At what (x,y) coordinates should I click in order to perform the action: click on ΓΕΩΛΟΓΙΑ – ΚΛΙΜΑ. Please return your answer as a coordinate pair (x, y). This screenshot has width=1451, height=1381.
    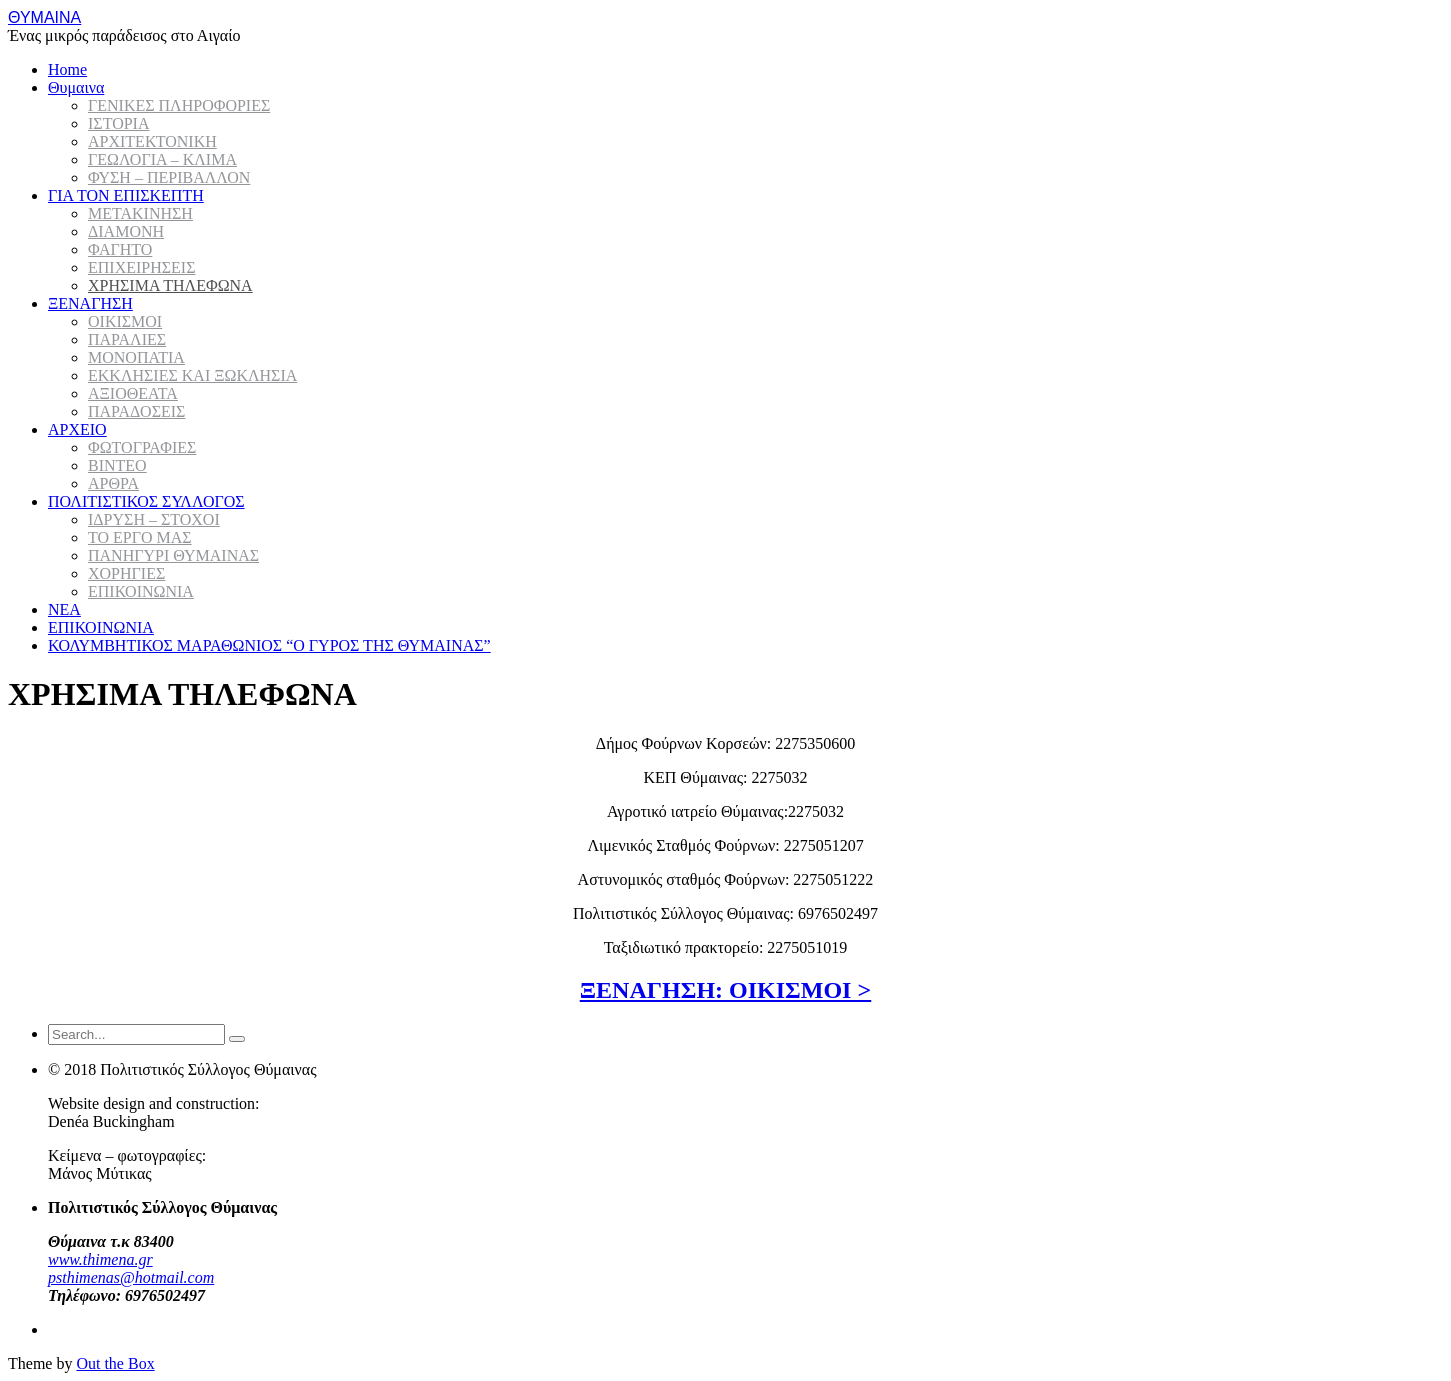
    Looking at the image, I should click on (162, 159).